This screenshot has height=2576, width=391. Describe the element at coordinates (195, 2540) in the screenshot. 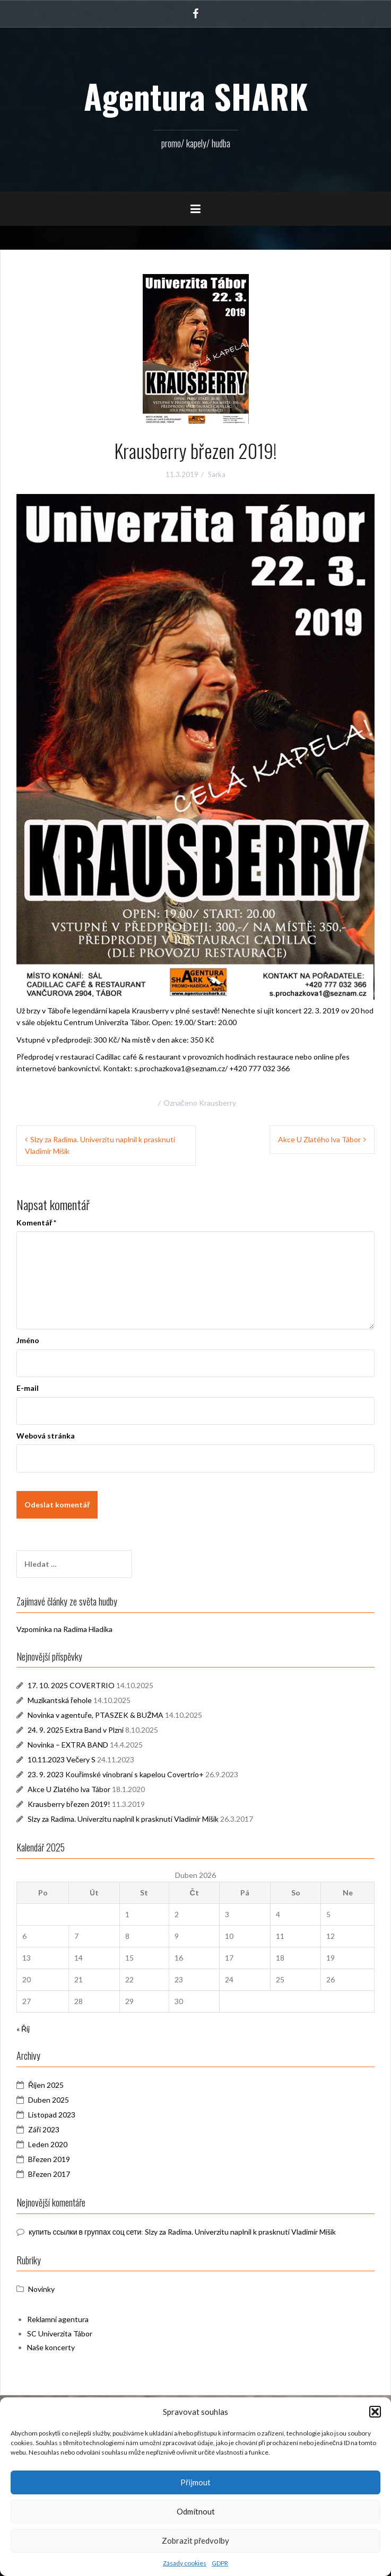

I see `Zobrazit předvolby` at that location.